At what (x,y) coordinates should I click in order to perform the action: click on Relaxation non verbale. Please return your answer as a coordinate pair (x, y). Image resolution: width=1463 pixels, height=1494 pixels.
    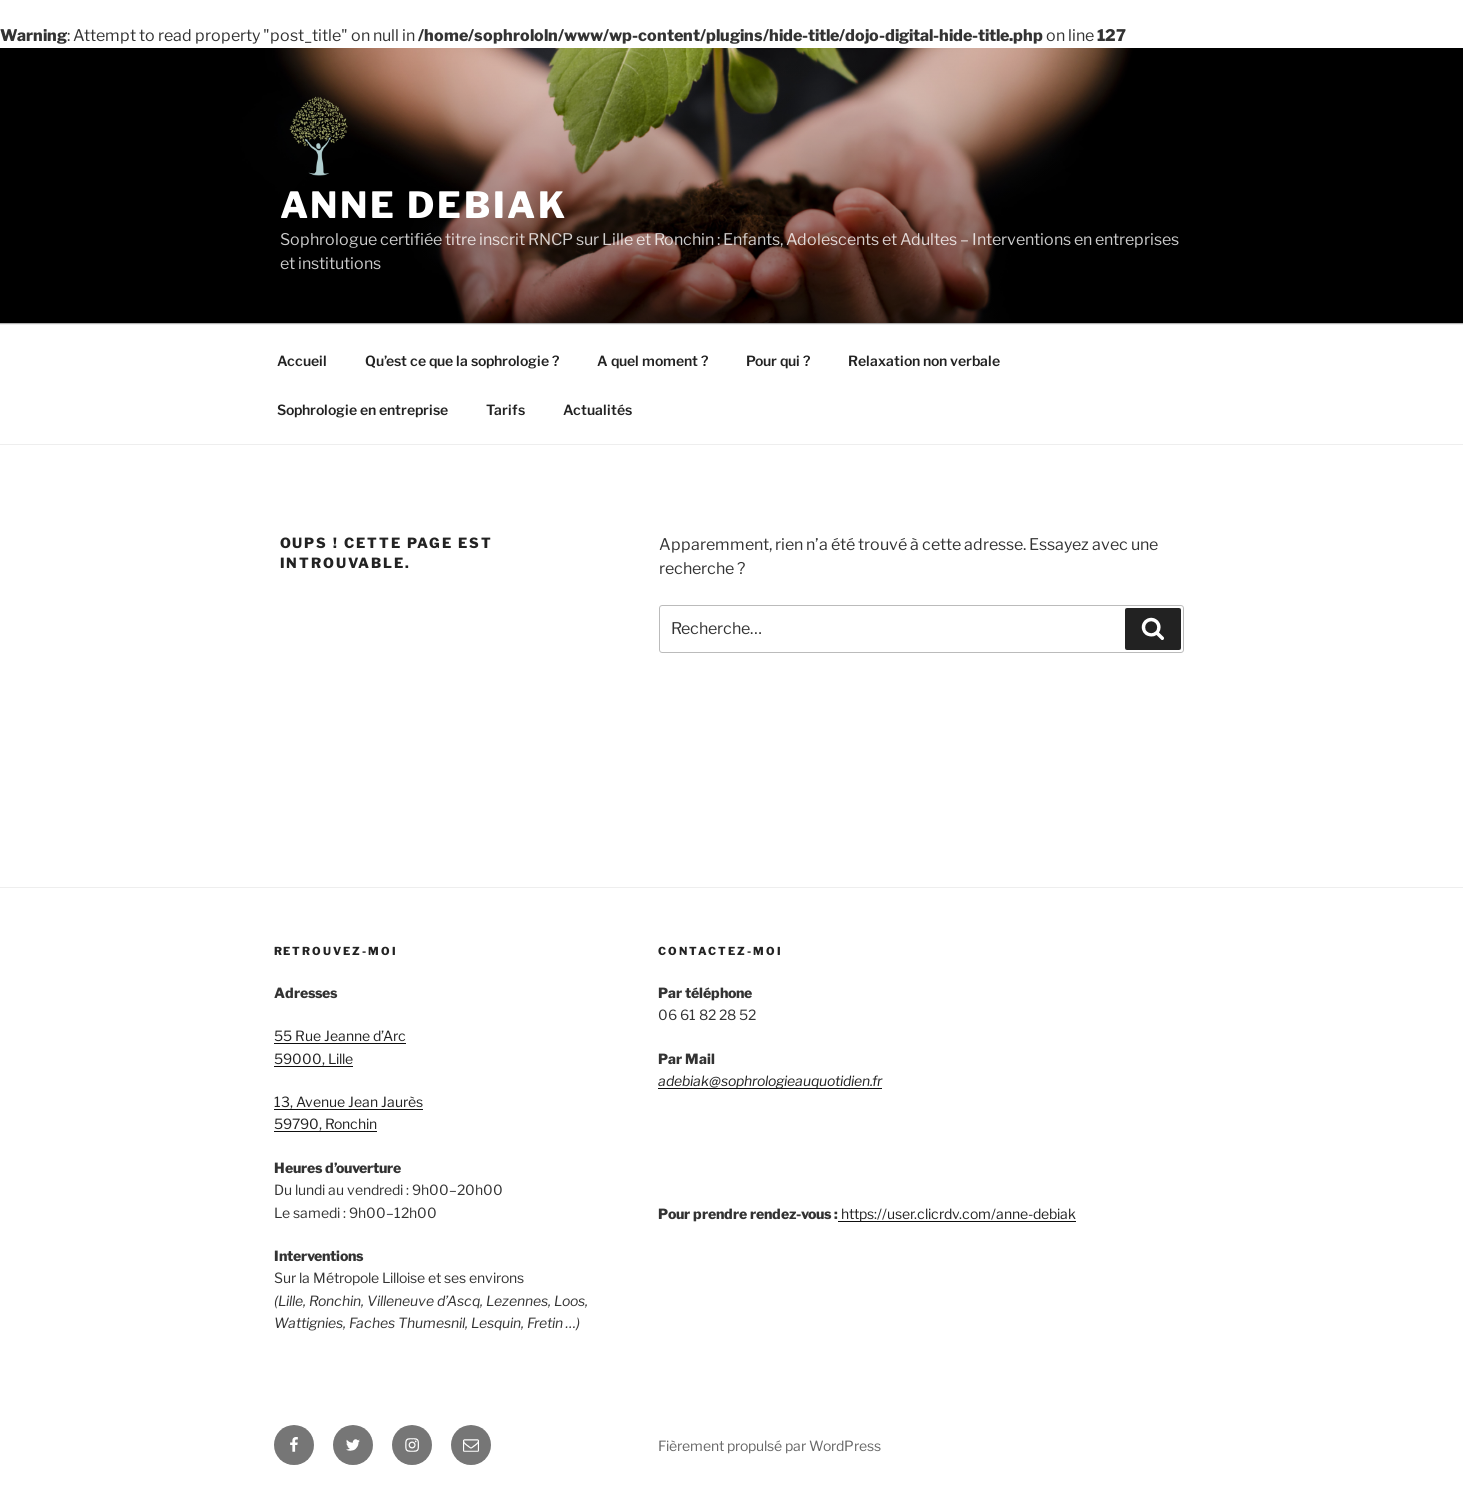
    Looking at the image, I should click on (924, 360).